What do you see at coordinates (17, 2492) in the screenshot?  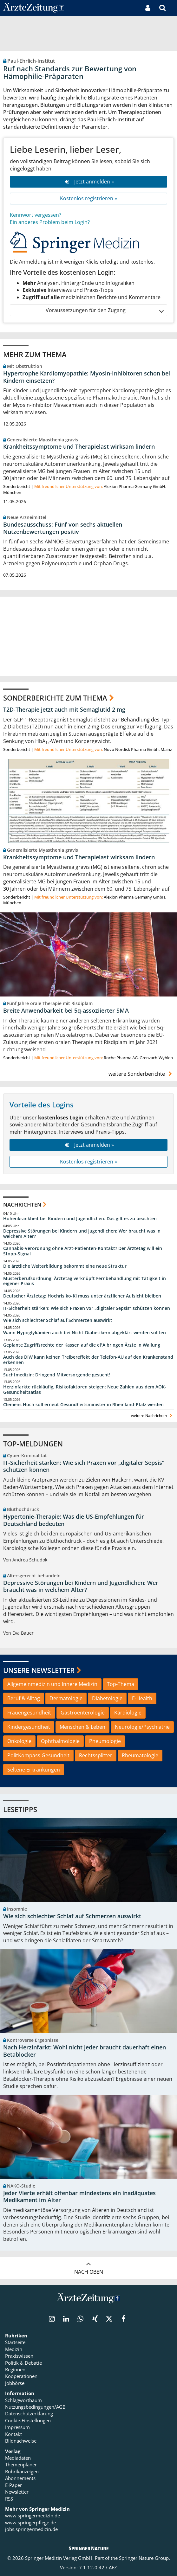 I see `Newsletter` at bounding box center [17, 2492].